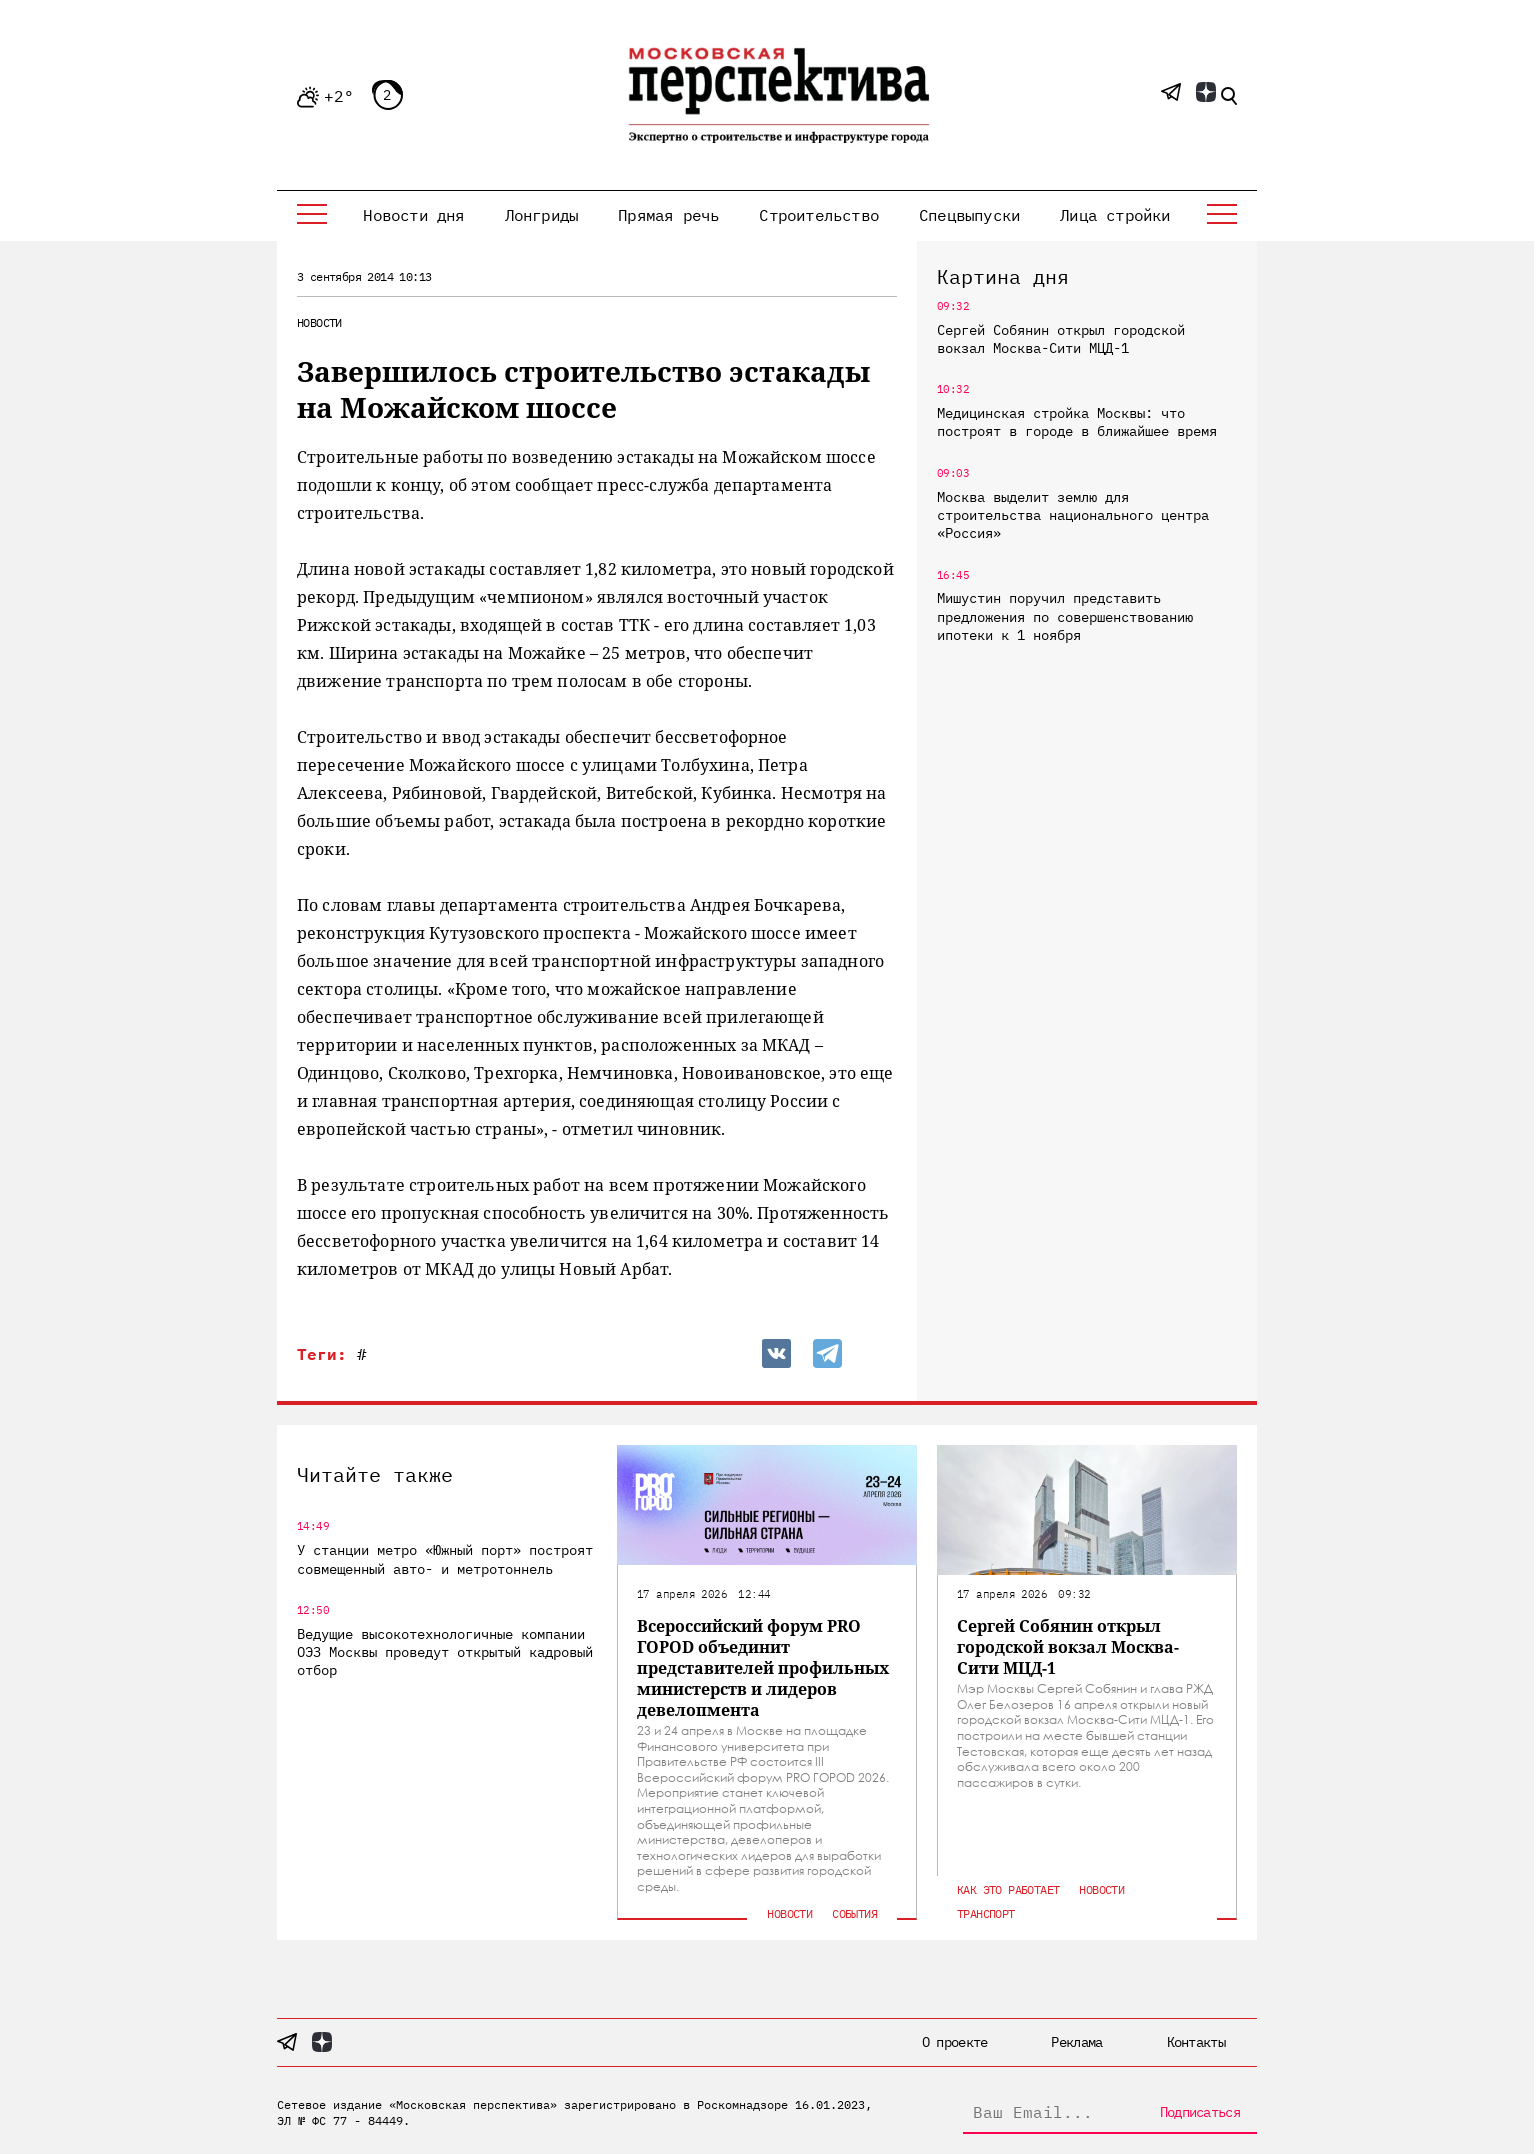 The image size is (1534, 2154). I want to click on Реклама, so click(1076, 2042).